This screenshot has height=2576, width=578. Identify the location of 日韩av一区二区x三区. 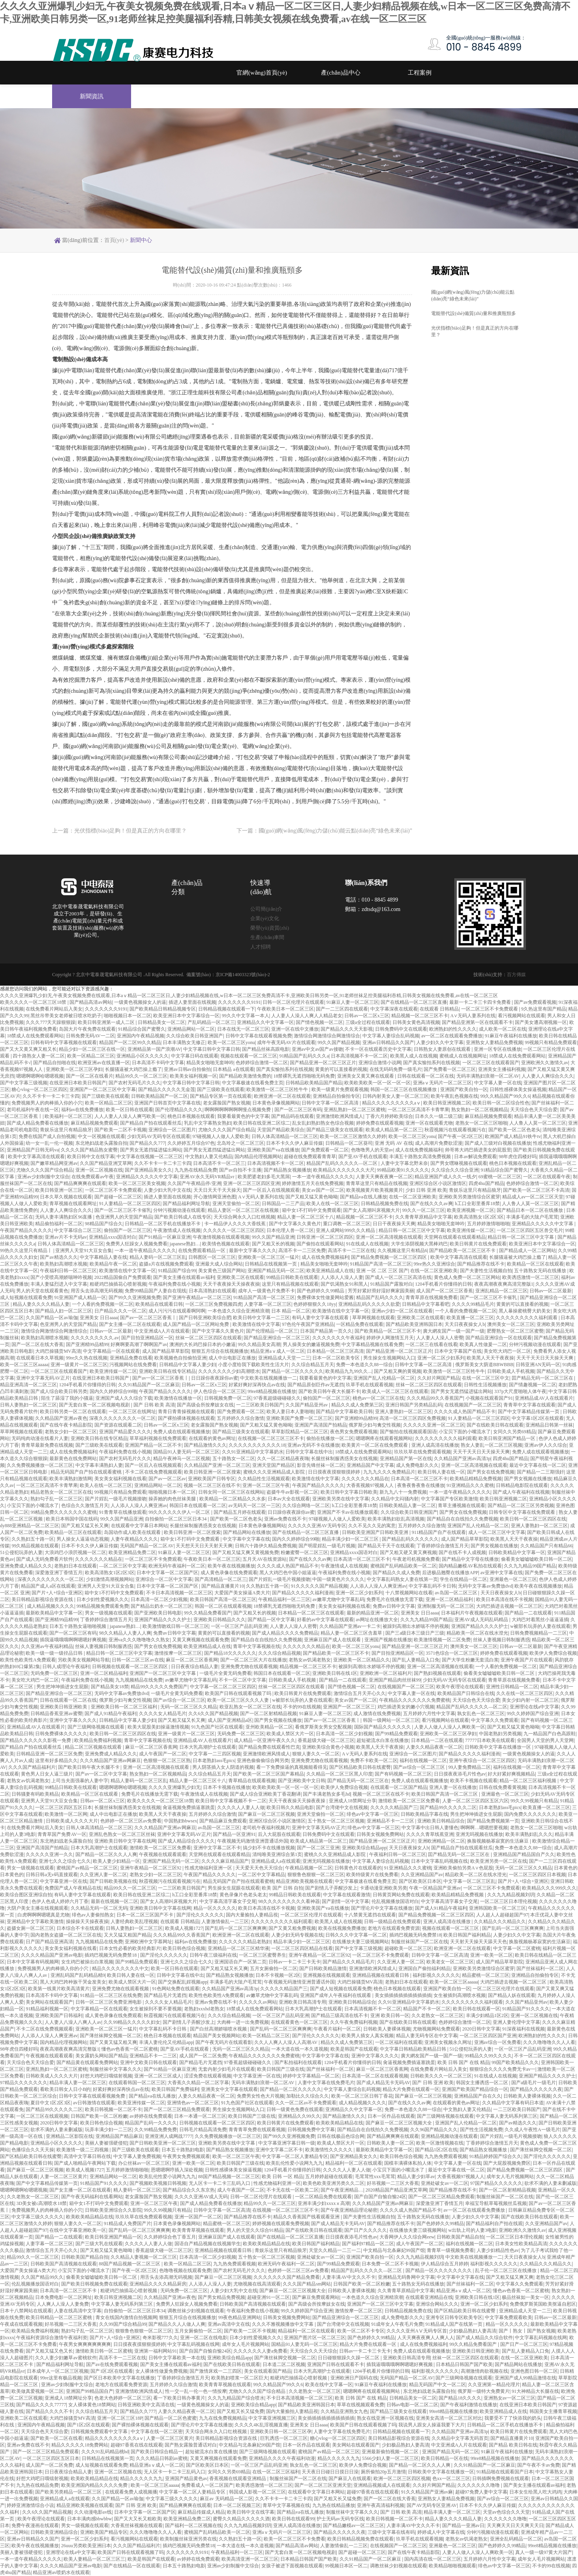
(366, 1015).